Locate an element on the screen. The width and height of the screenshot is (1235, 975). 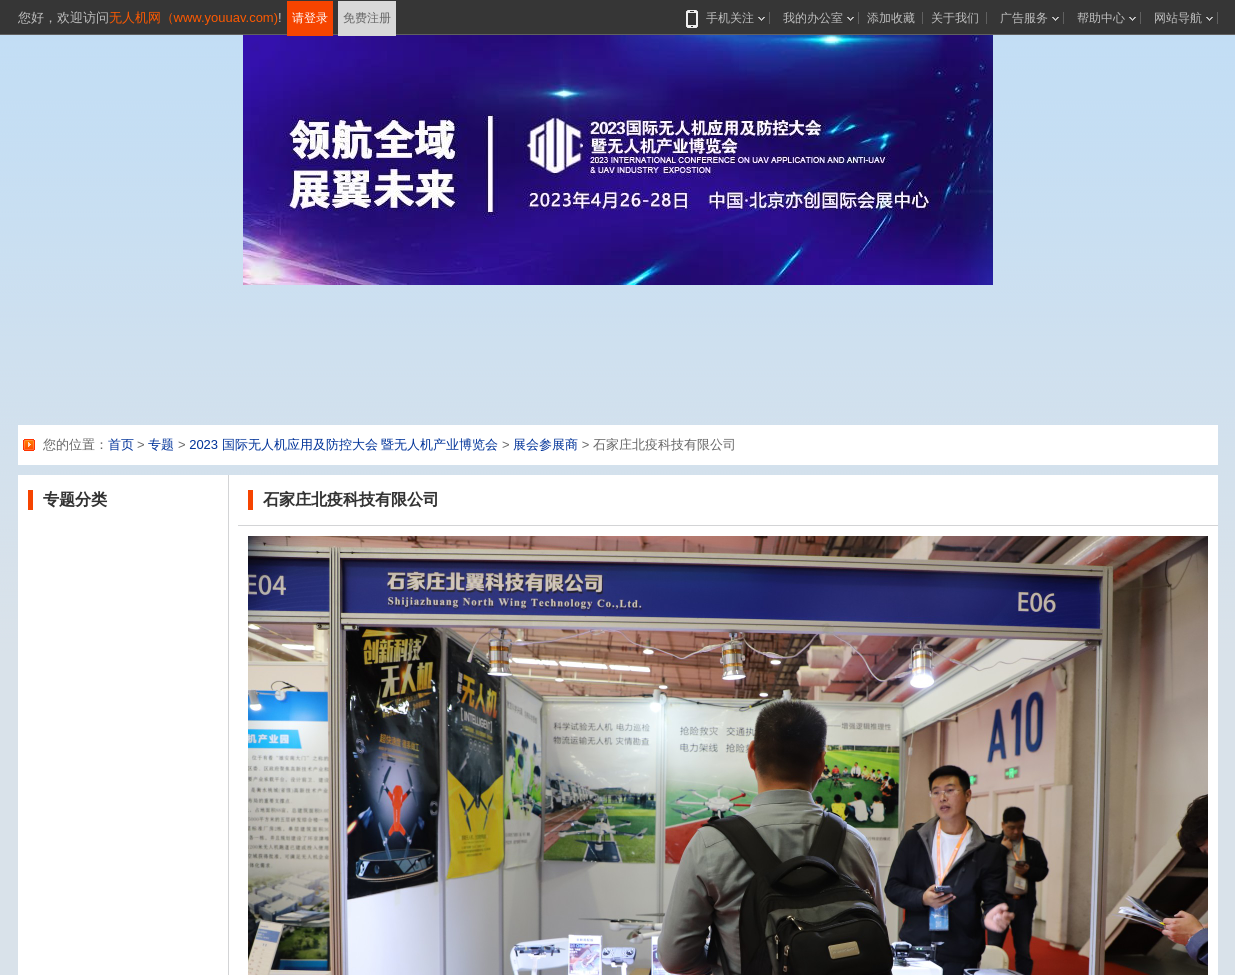
手机关注 is located at coordinates (726, 18).